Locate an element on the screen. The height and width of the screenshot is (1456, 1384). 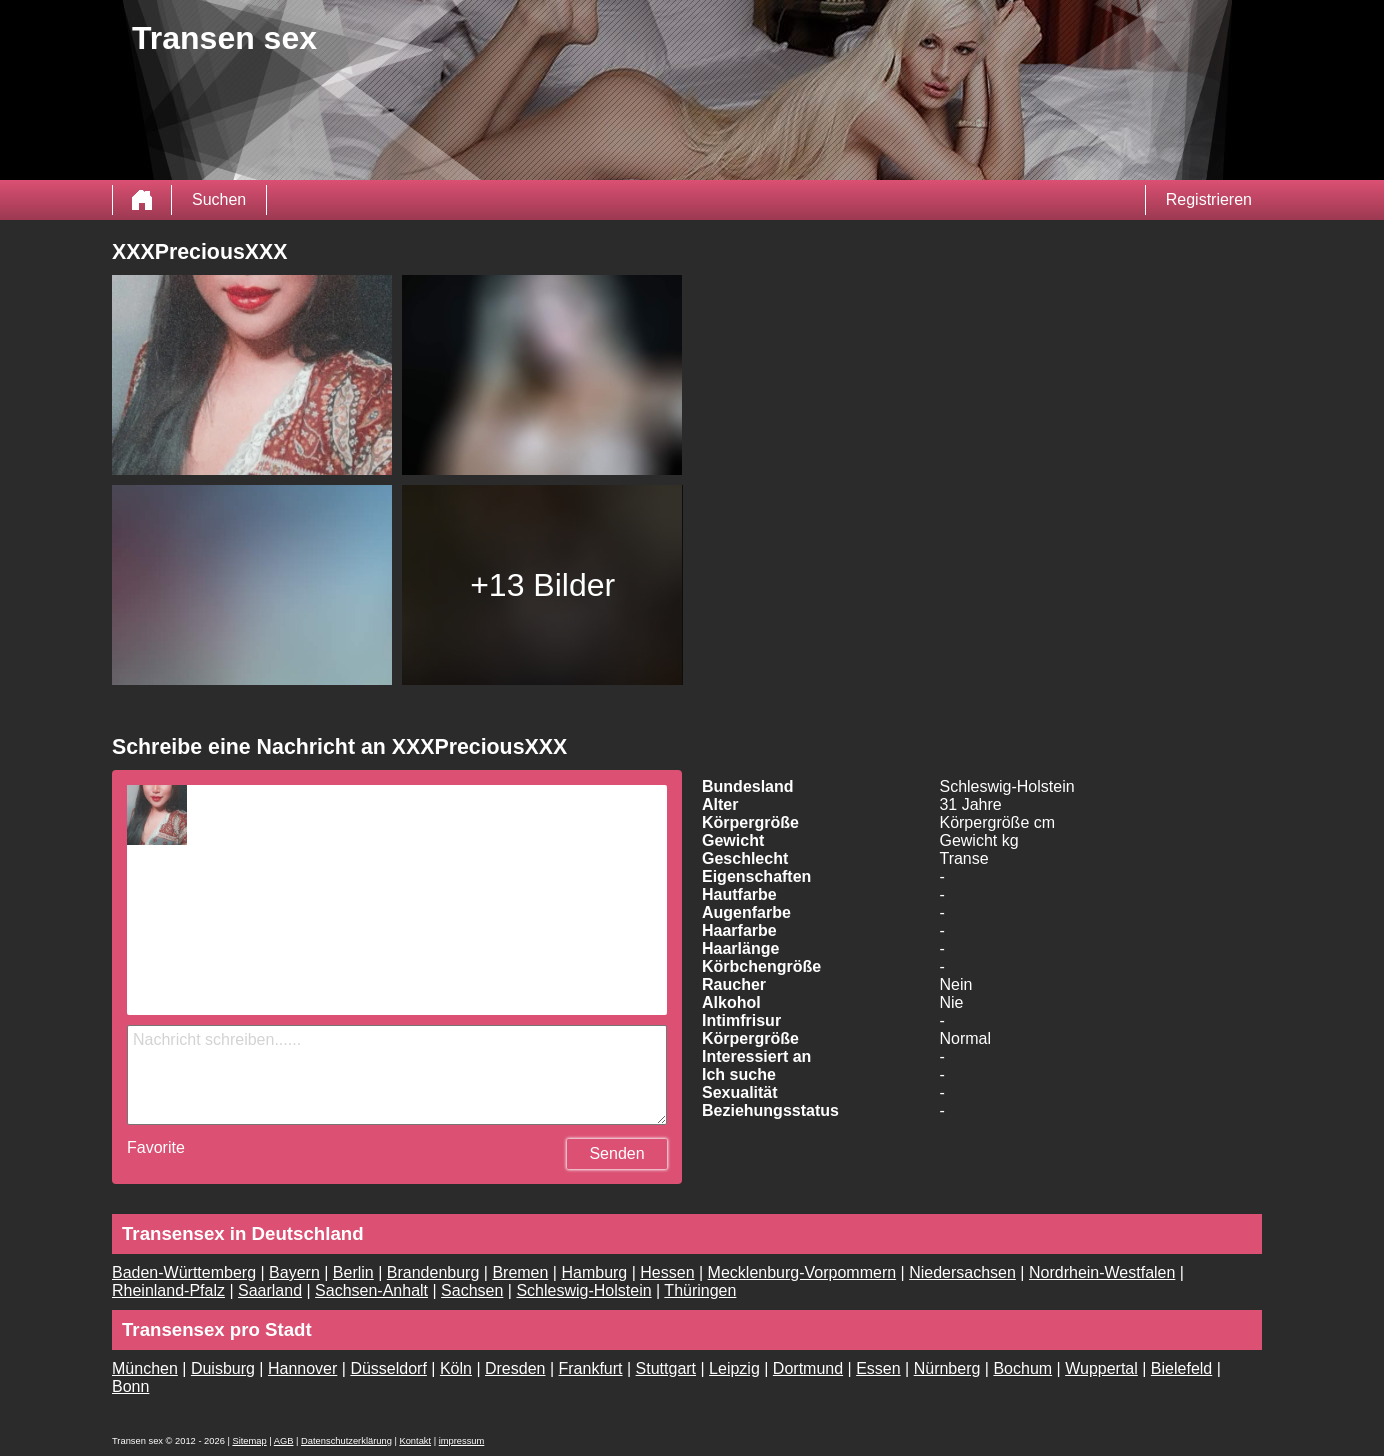
Dresden is located at coordinates (515, 1368).